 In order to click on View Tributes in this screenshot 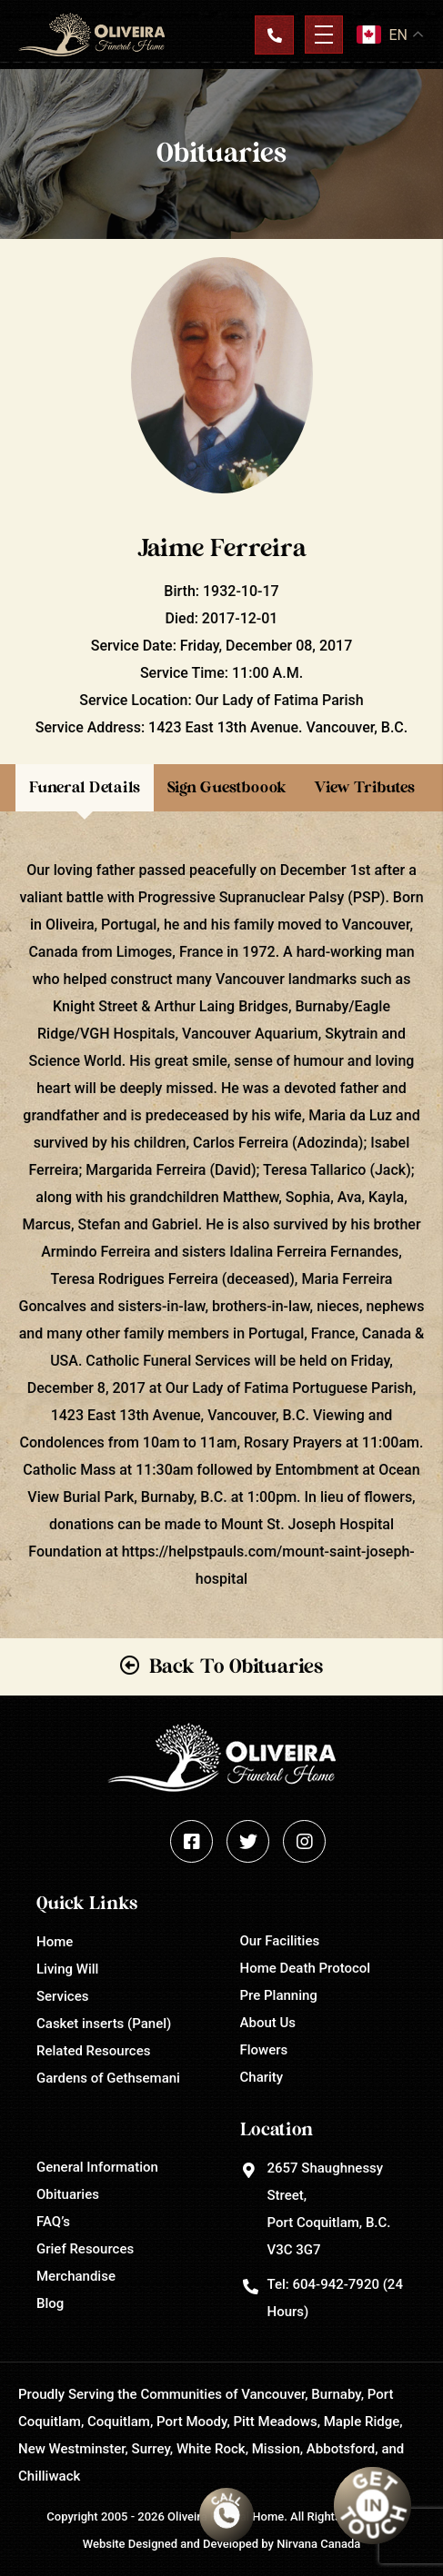, I will do `click(364, 787)`.